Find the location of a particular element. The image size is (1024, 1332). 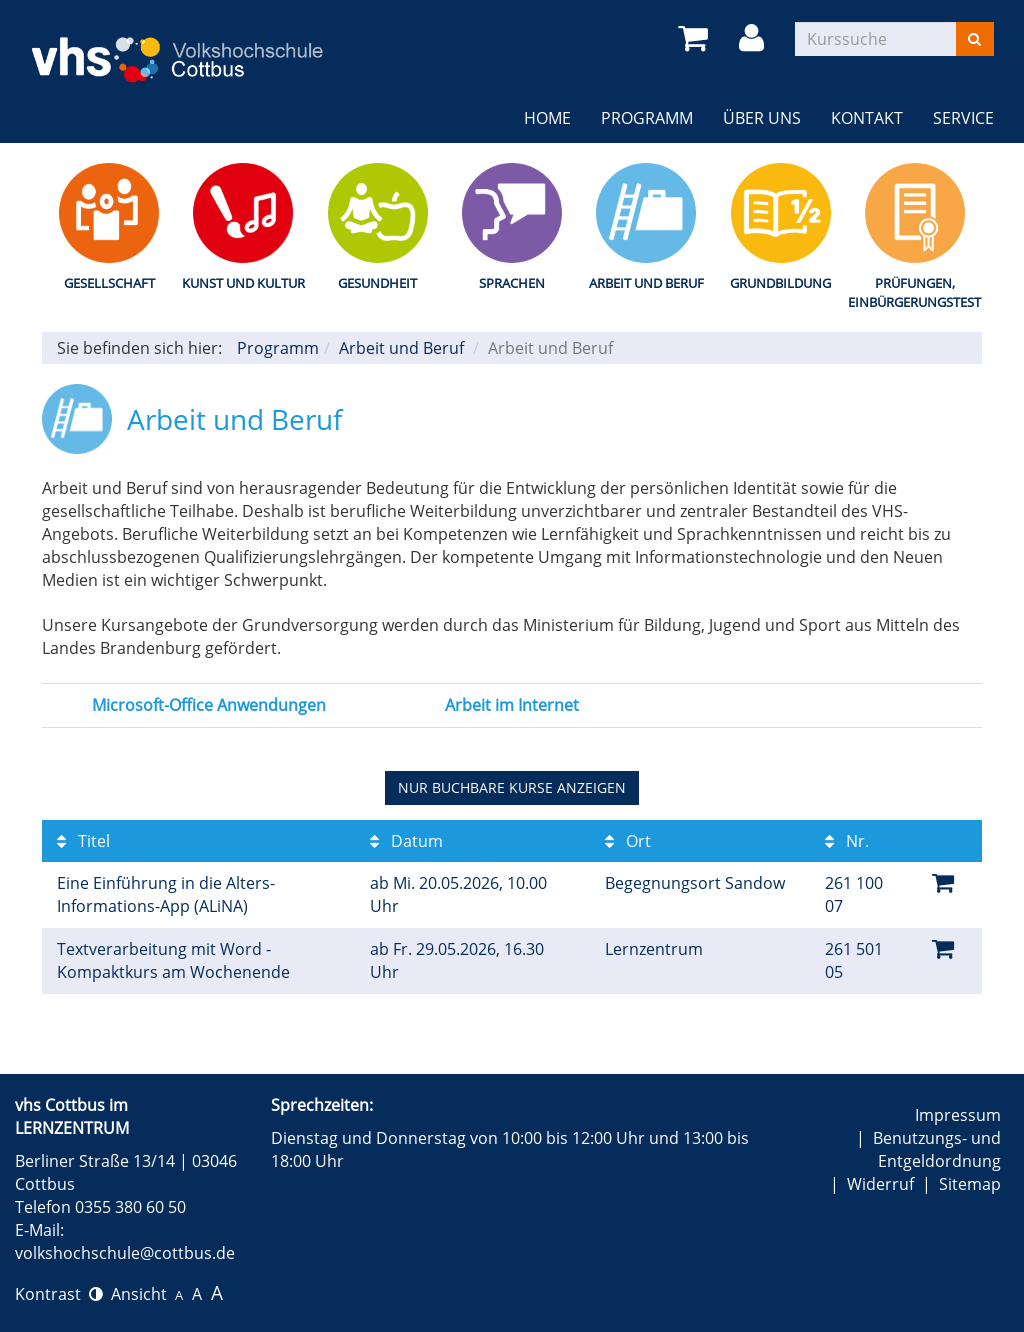

Titel is located at coordinates (83, 841).